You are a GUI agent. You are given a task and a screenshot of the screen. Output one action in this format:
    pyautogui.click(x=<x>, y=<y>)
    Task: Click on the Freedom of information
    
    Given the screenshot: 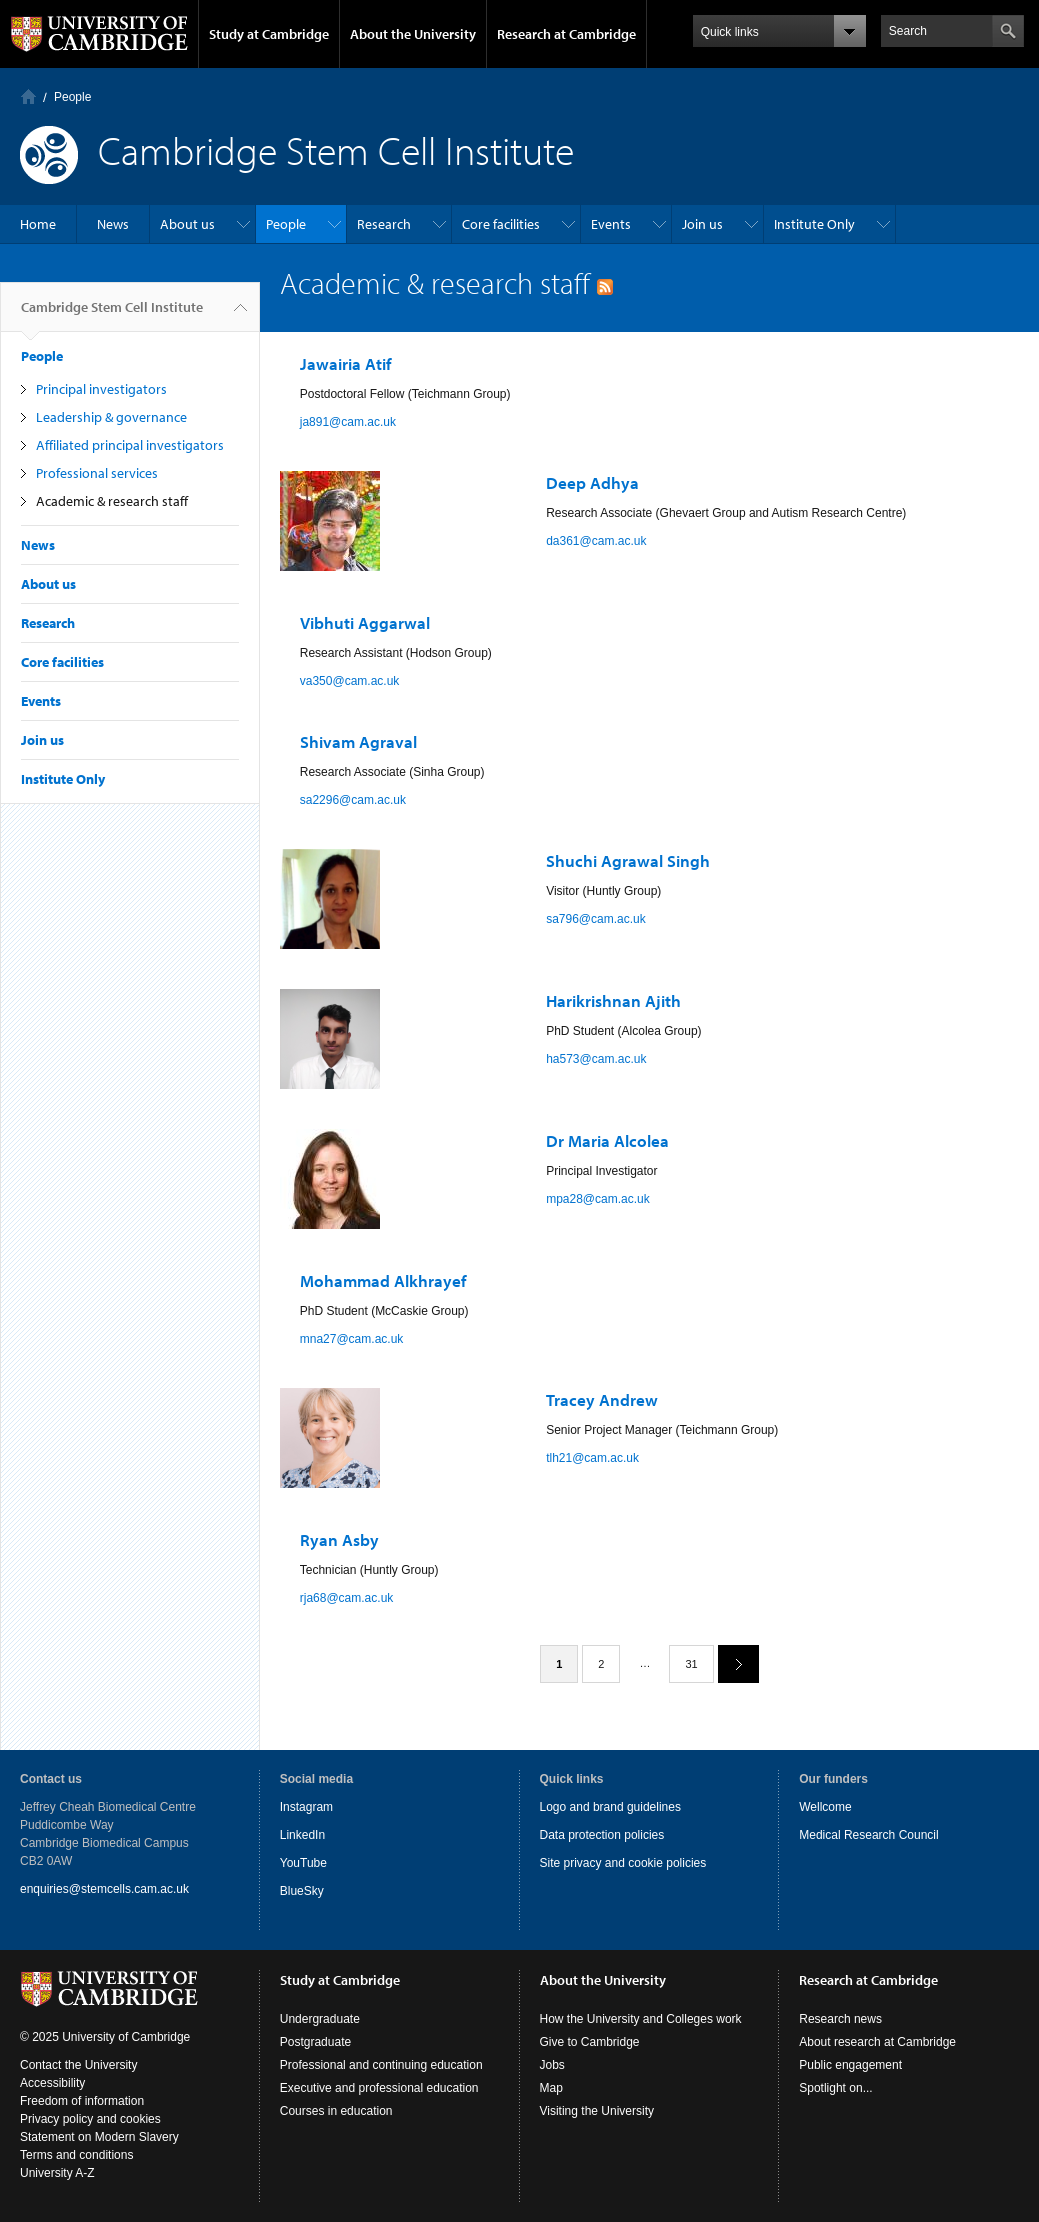 What is the action you would take?
    pyautogui.click(x=82, y=2101)
    